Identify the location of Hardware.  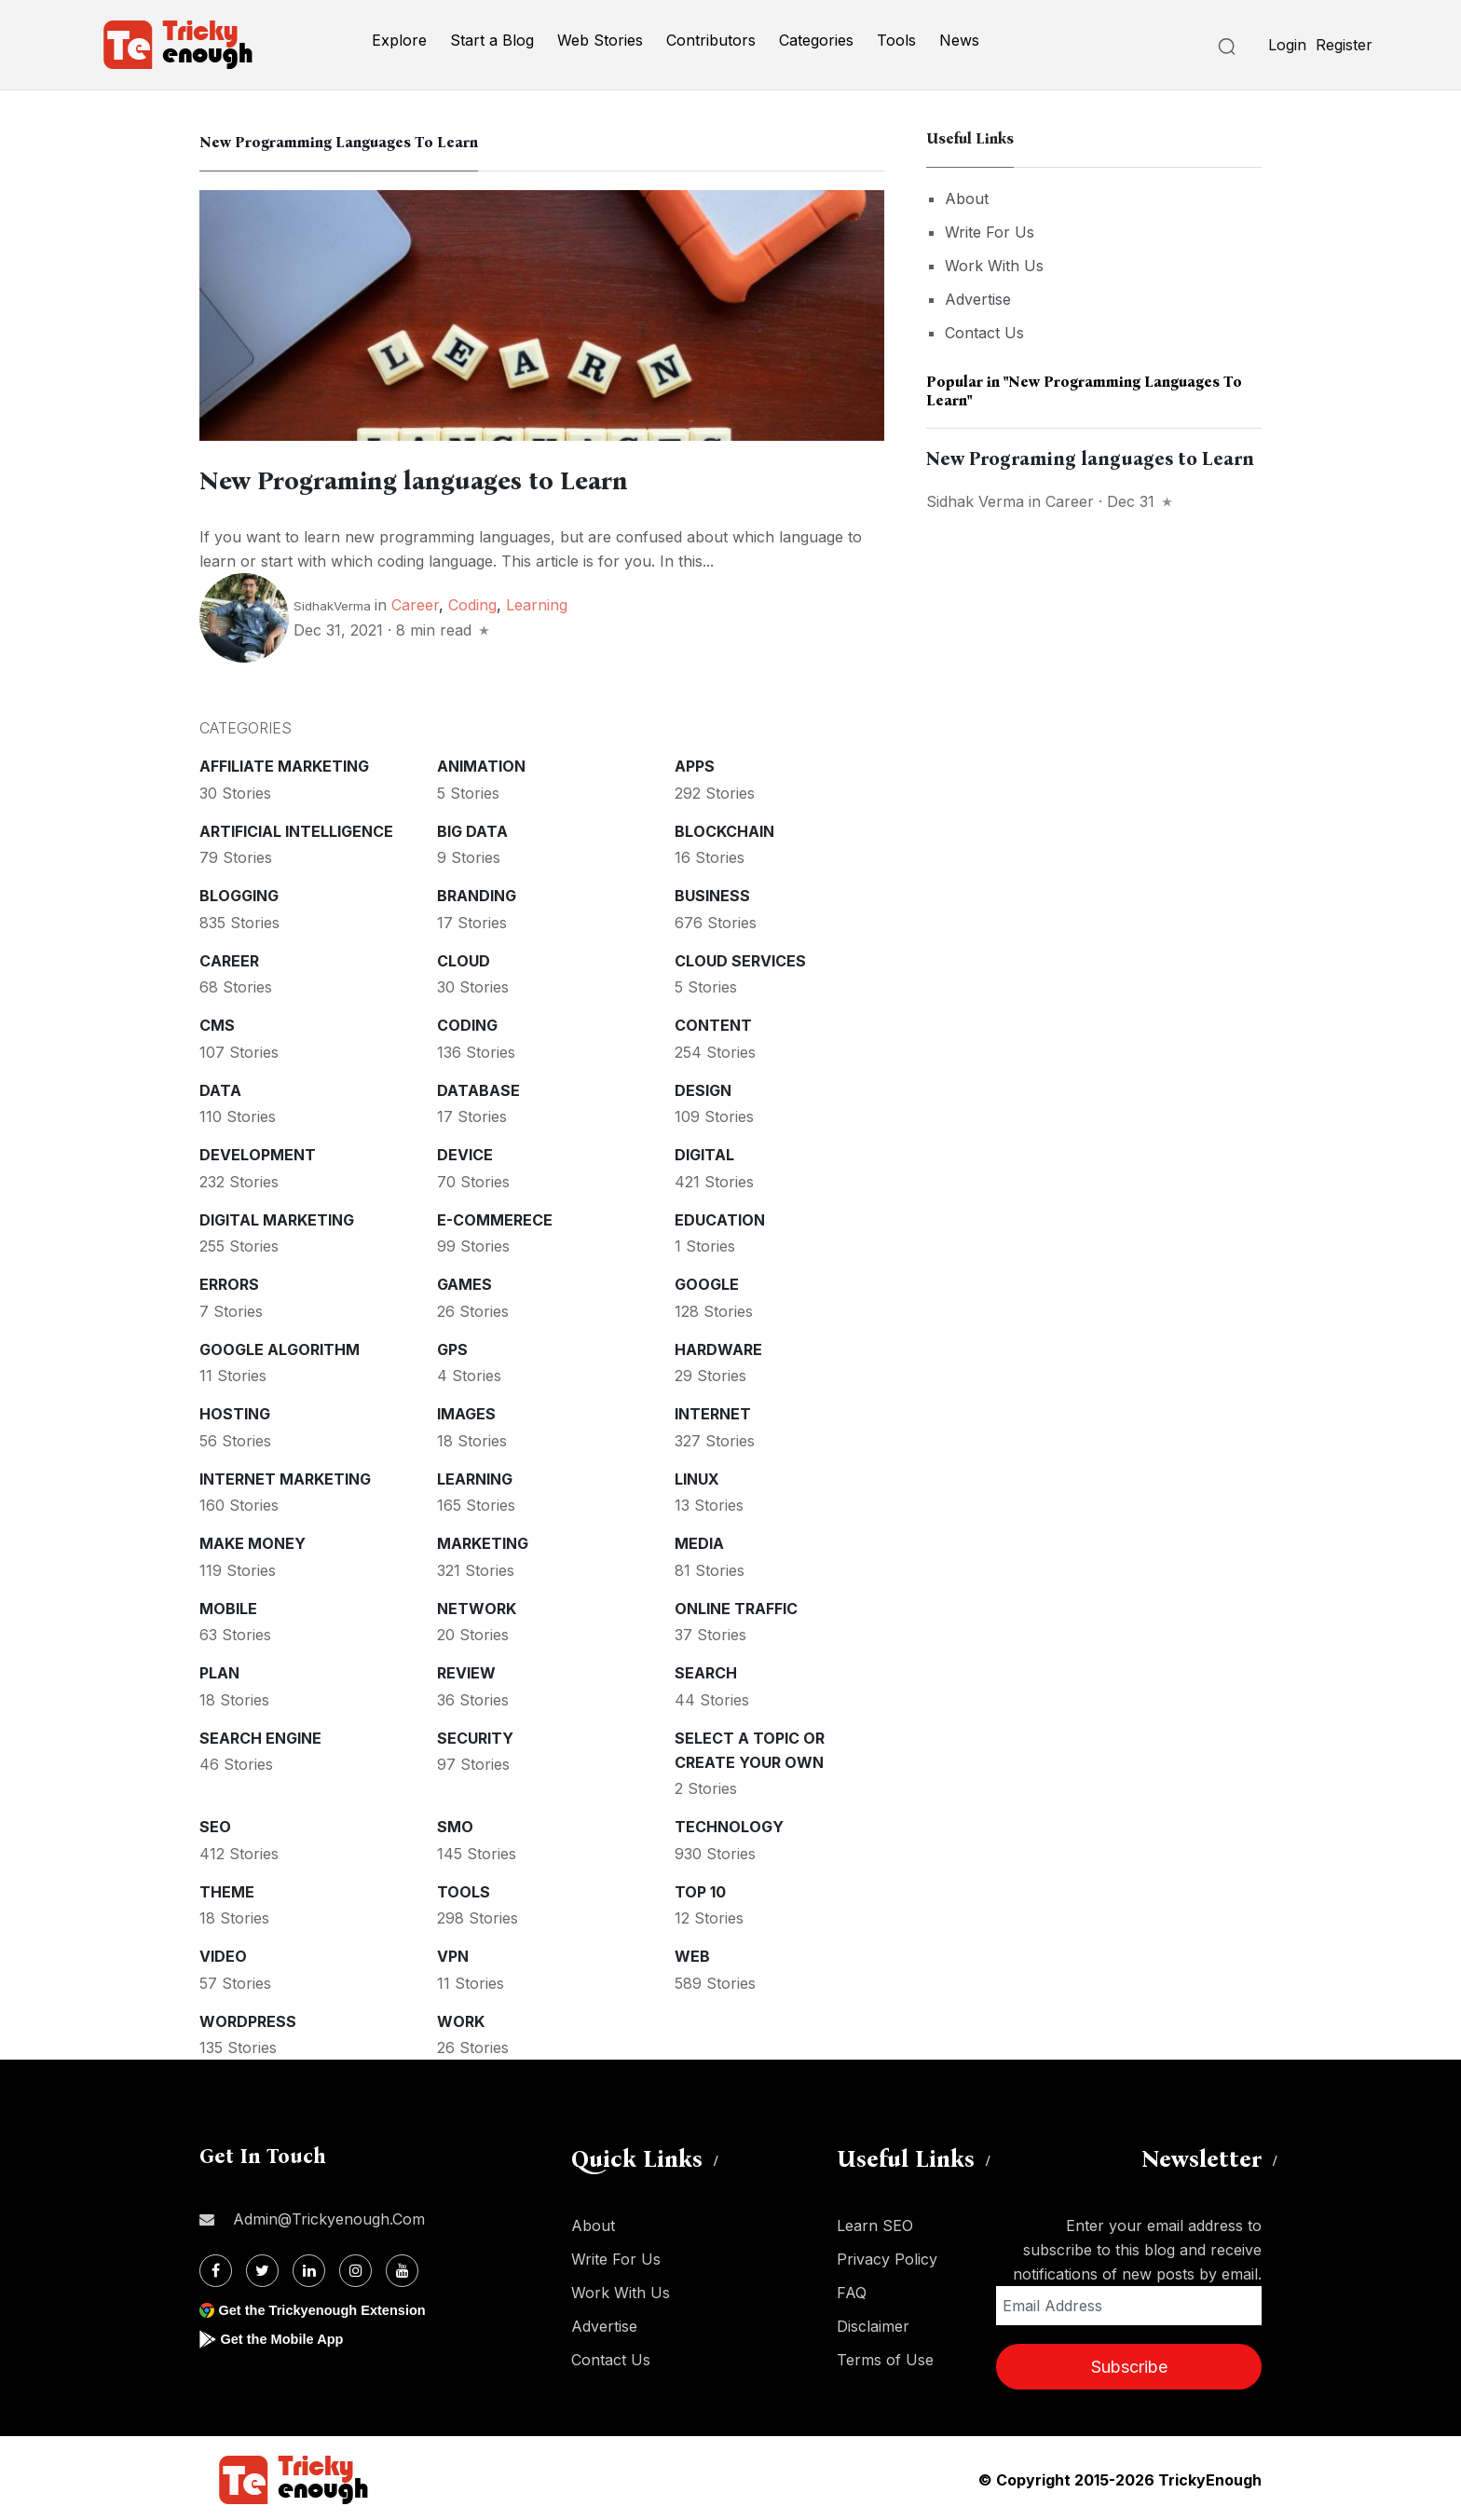
(718, 1346).